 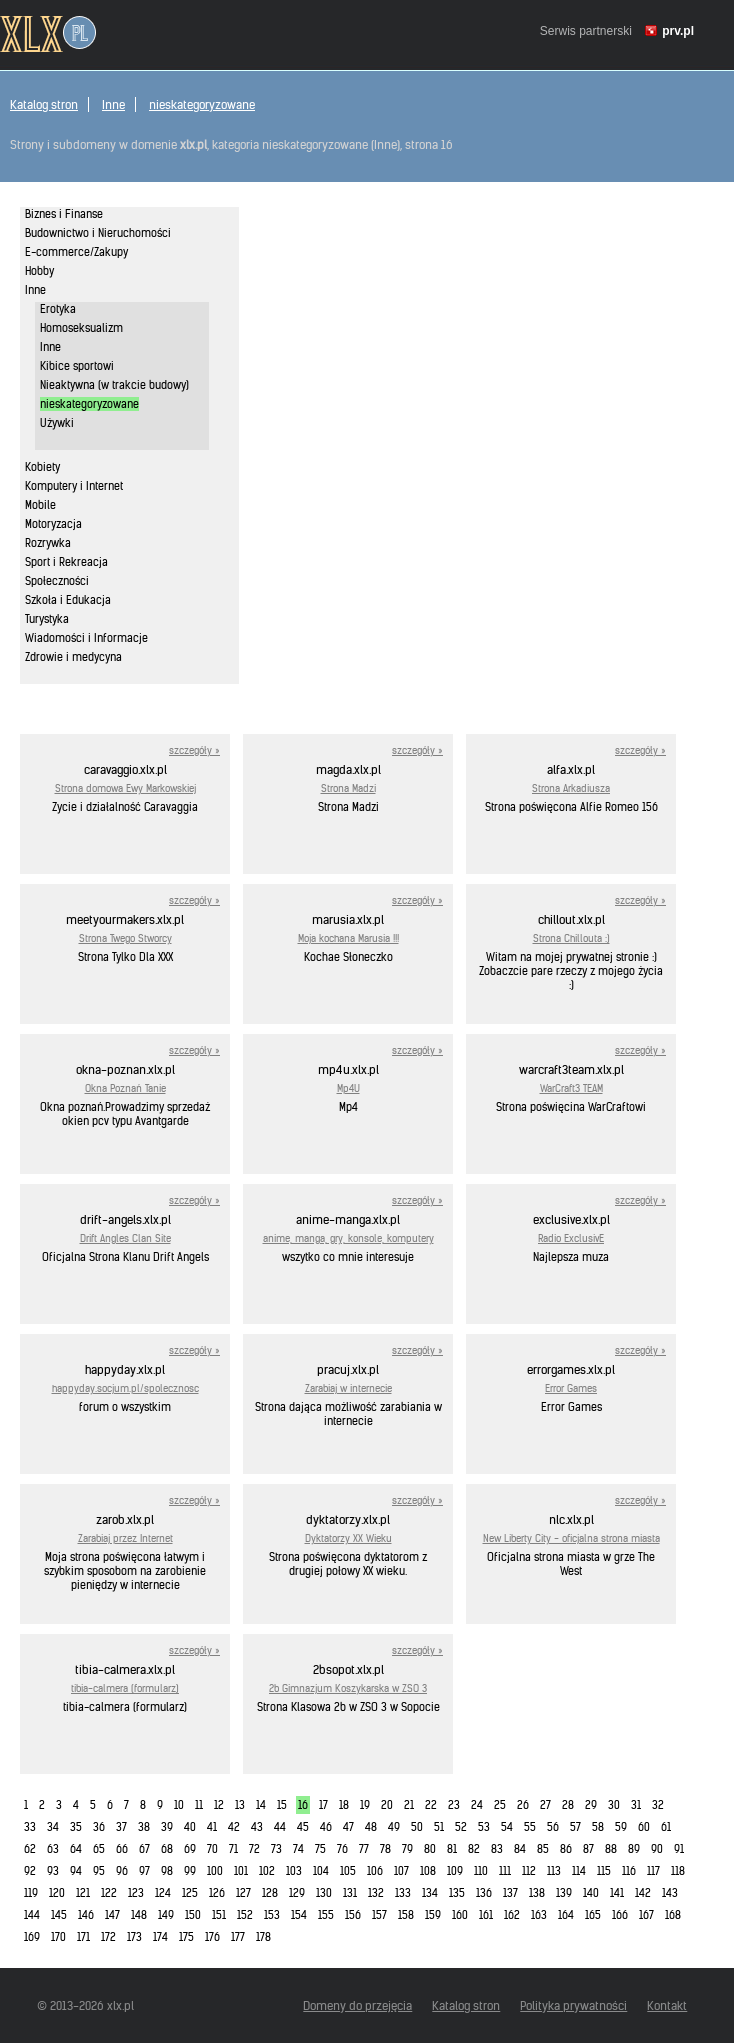 What do you see at coordinates (190, 1827) in the screenshot?
I see `40` at bounding box center [190, 1827].